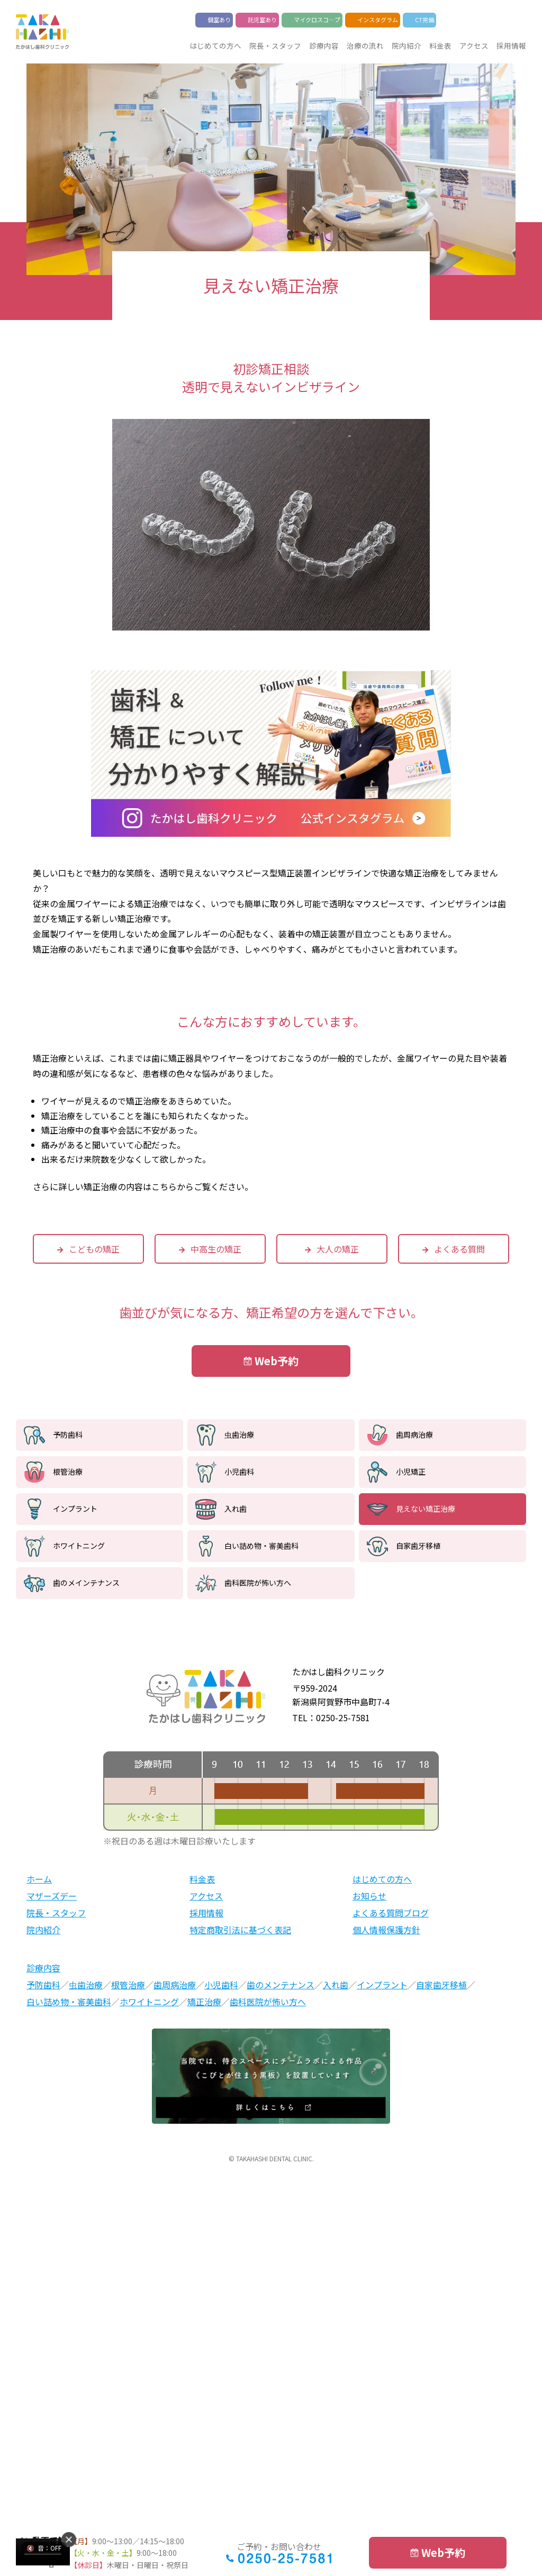 This screenshot has width=542, height=2576. Describe the element at coordinates (216, 1249) in the screenshot. I see `中高生の矯正` at that location.